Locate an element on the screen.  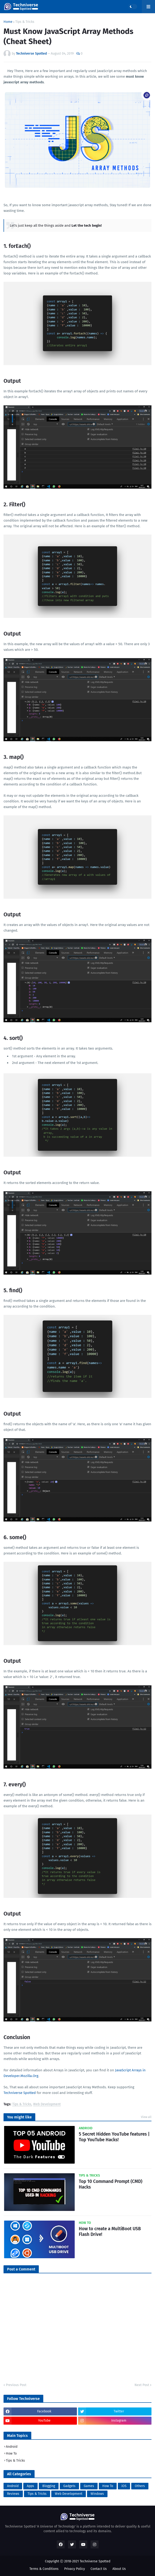
Tips & Tricks is located at coordinates (24, 22).